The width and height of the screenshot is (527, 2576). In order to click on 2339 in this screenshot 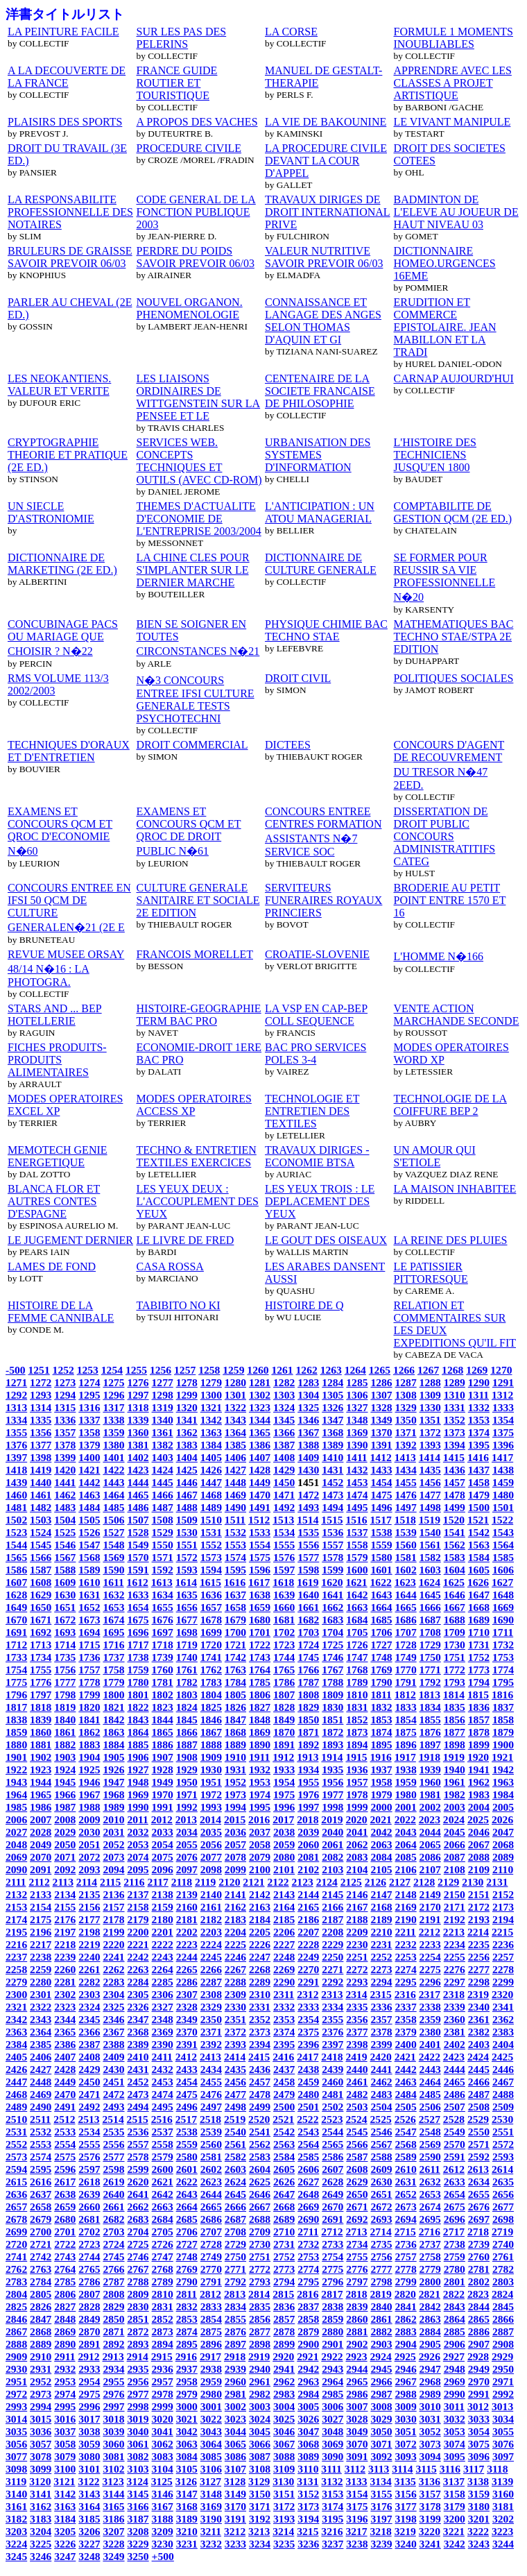, I will do `click(454, 2007)`.